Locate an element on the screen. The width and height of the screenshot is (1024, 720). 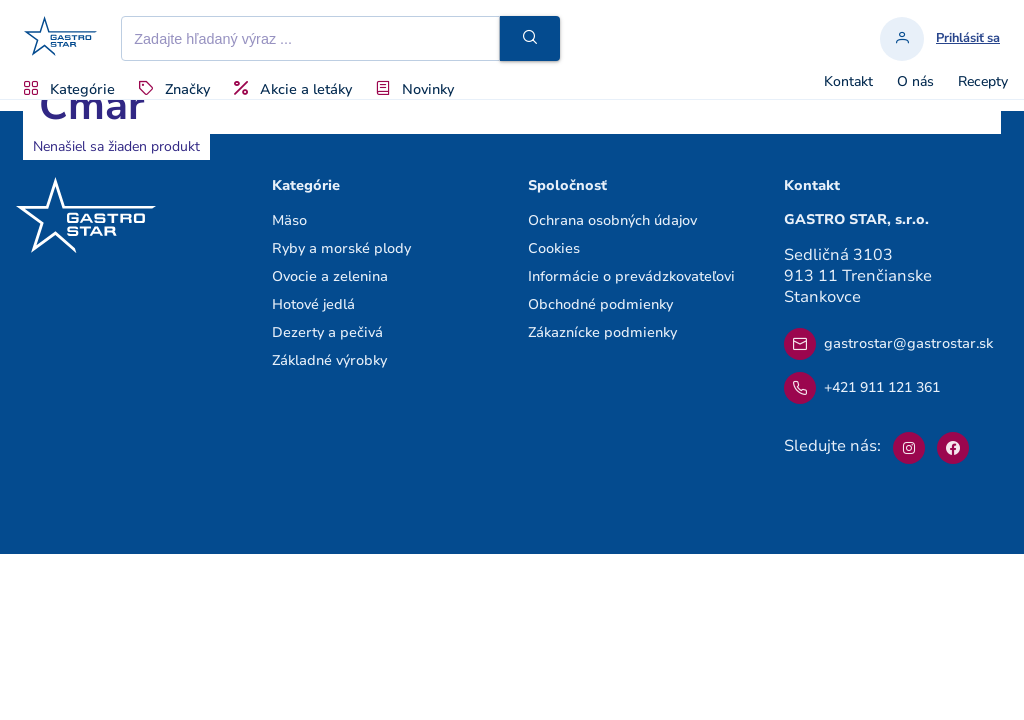
Základné výrobky is located at coordinates (329, 360).